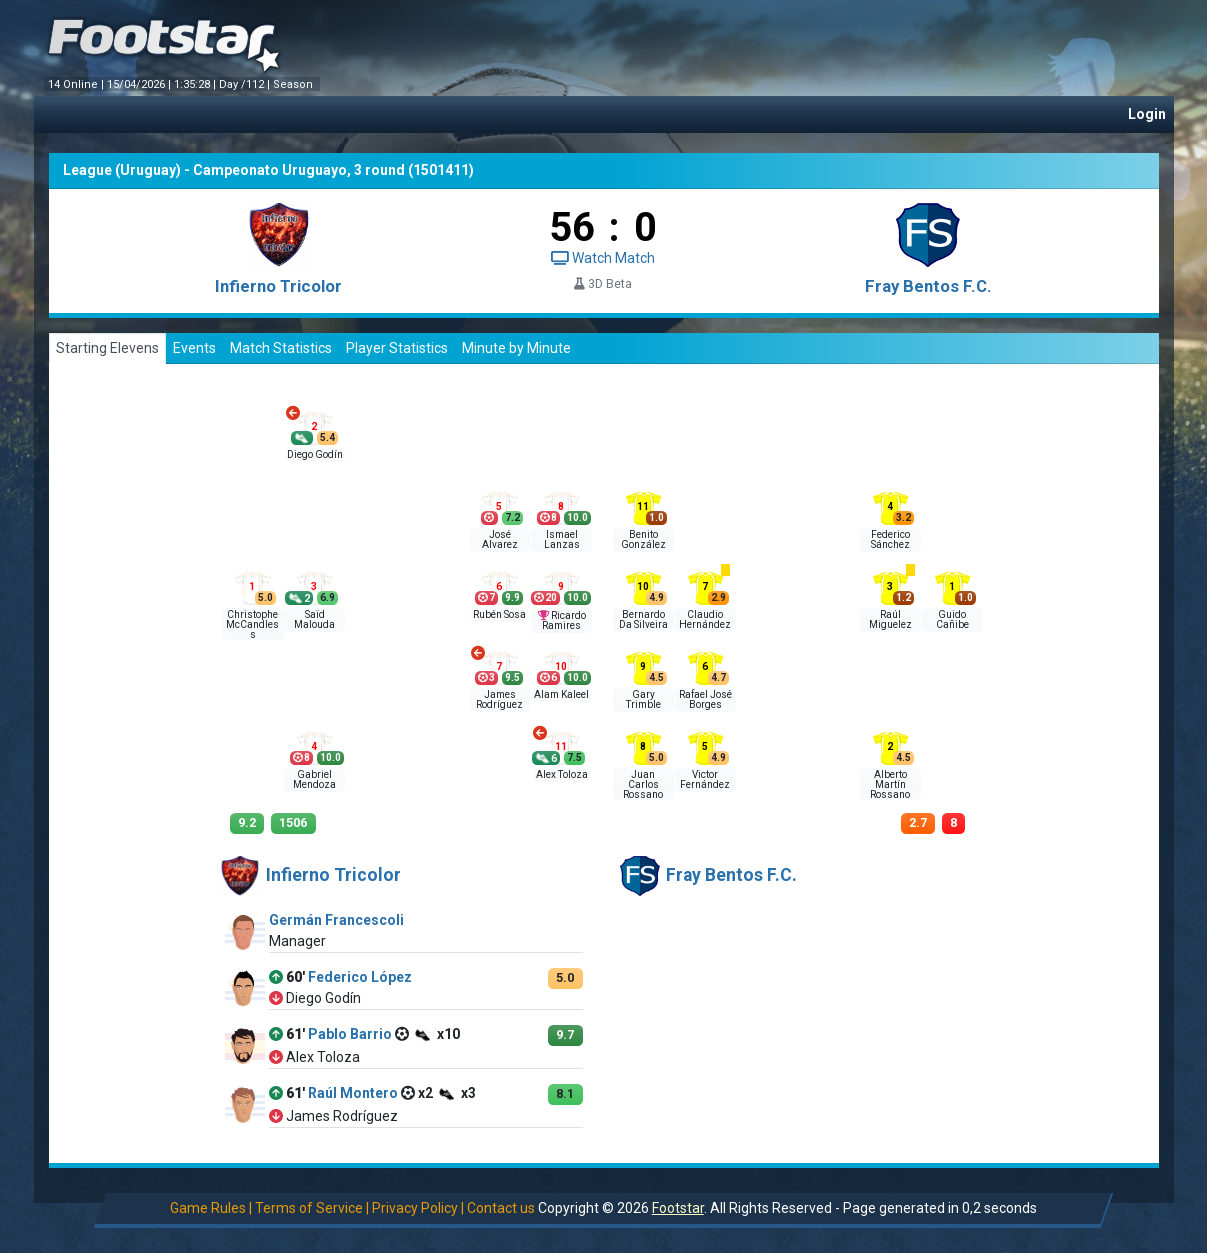 The width and height of the screenshot is (1207, 1253). Describe the element at coordinates (890, 619) in the screenshot. I see `Raúl Miguelez` at that location.